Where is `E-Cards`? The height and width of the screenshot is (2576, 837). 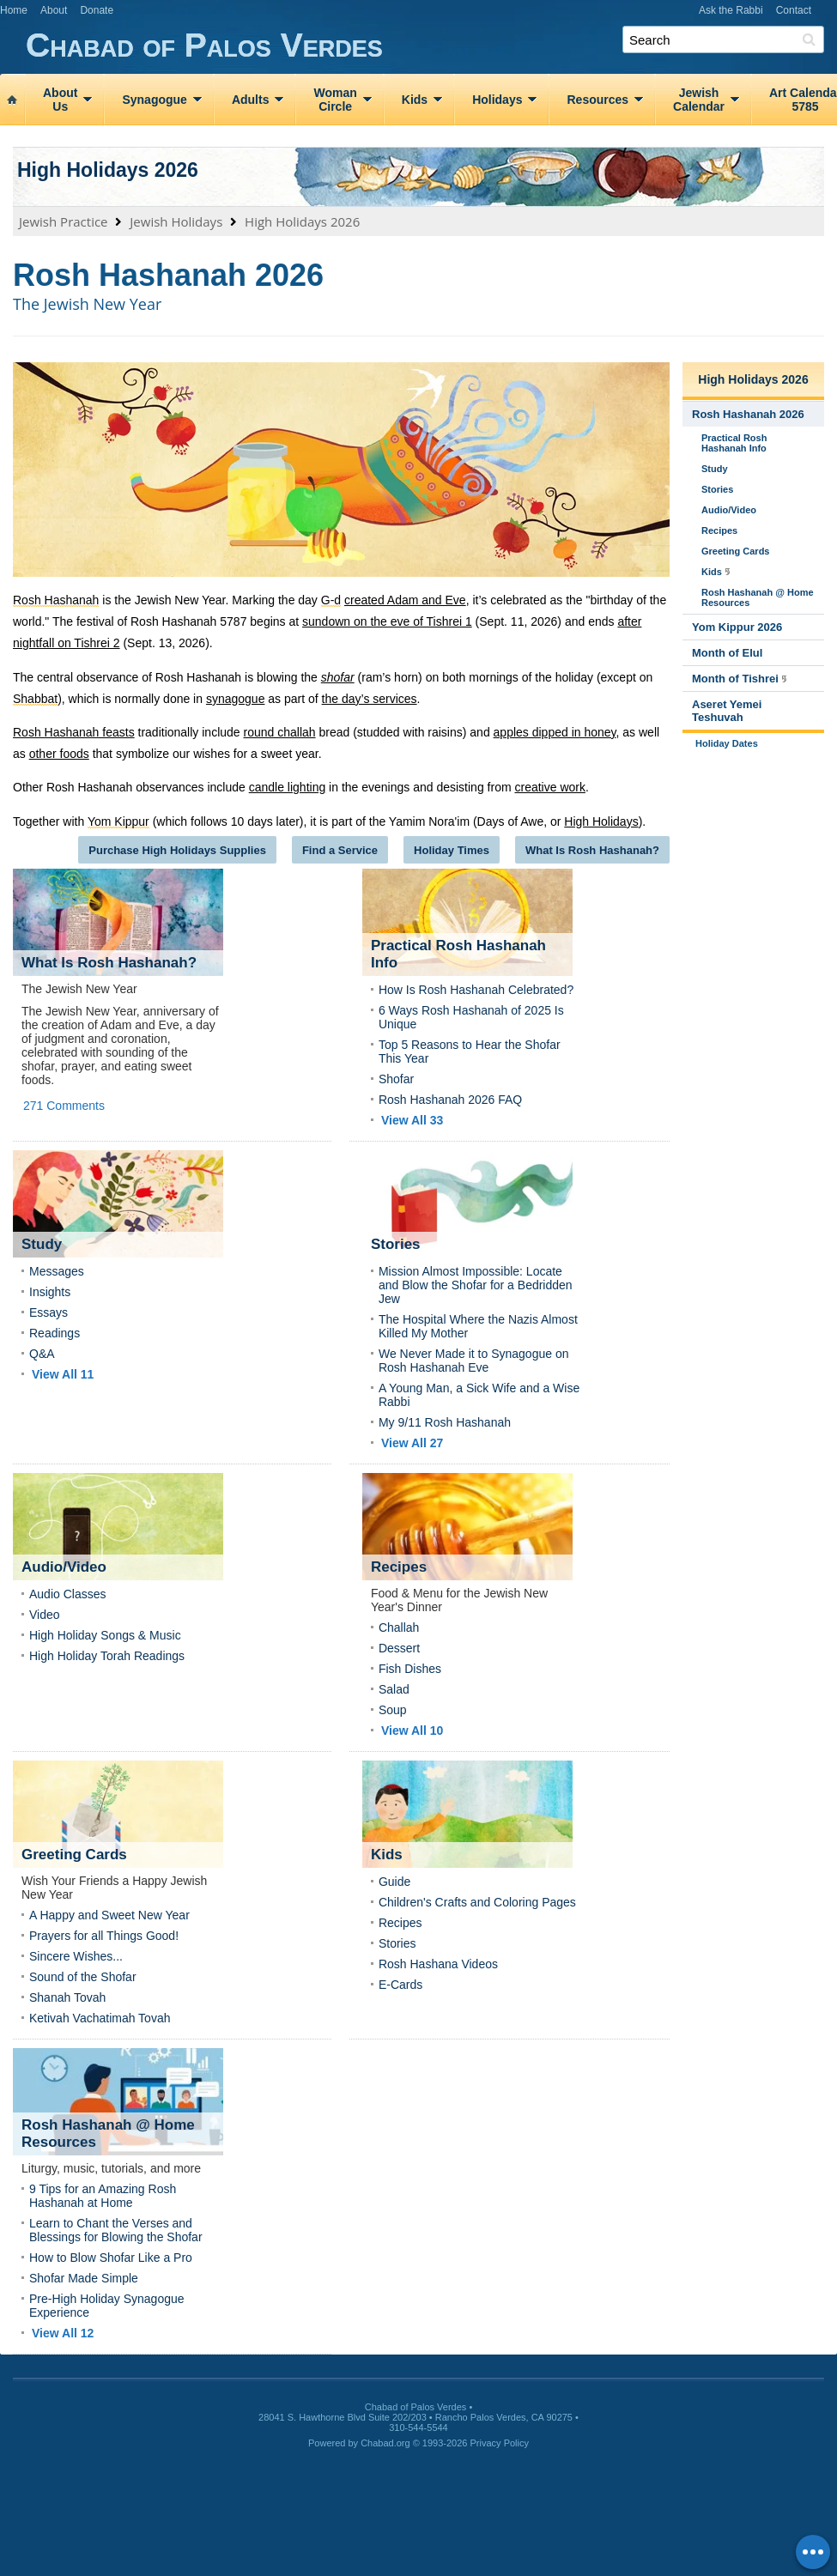
E-Cards is located at coordinates (400, 1984).